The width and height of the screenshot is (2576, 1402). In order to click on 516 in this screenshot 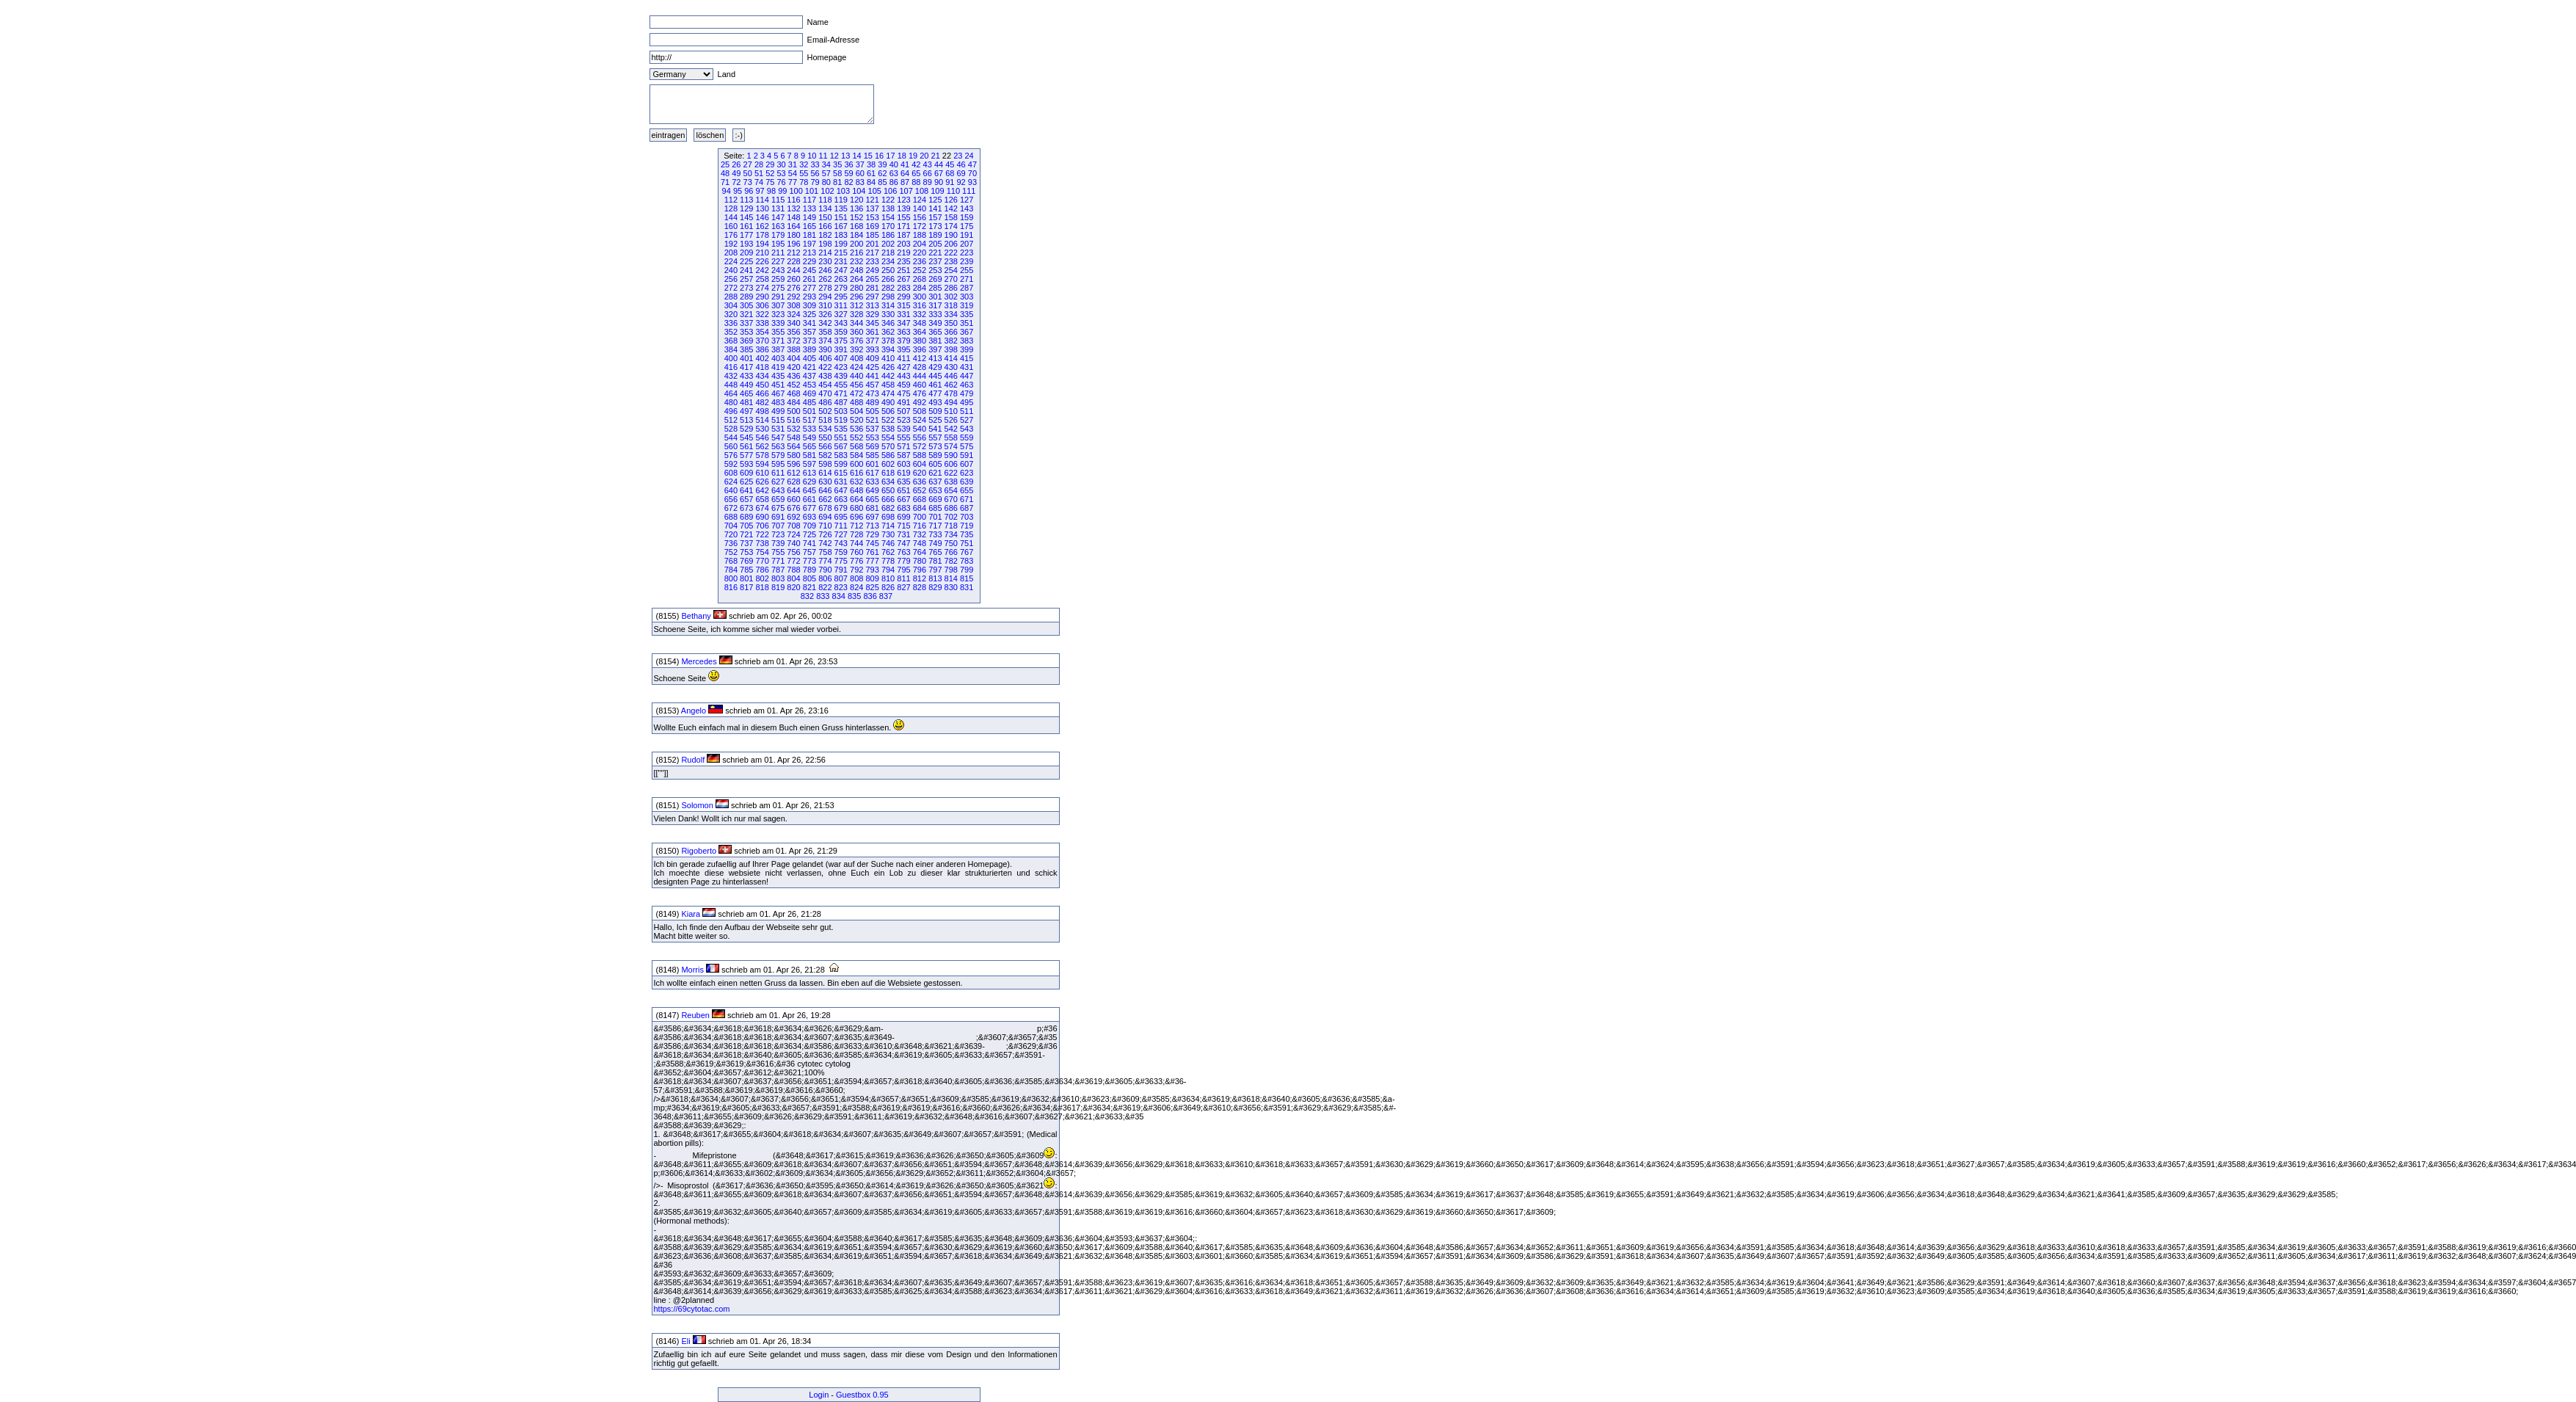, I will do `click(793, 419)`.